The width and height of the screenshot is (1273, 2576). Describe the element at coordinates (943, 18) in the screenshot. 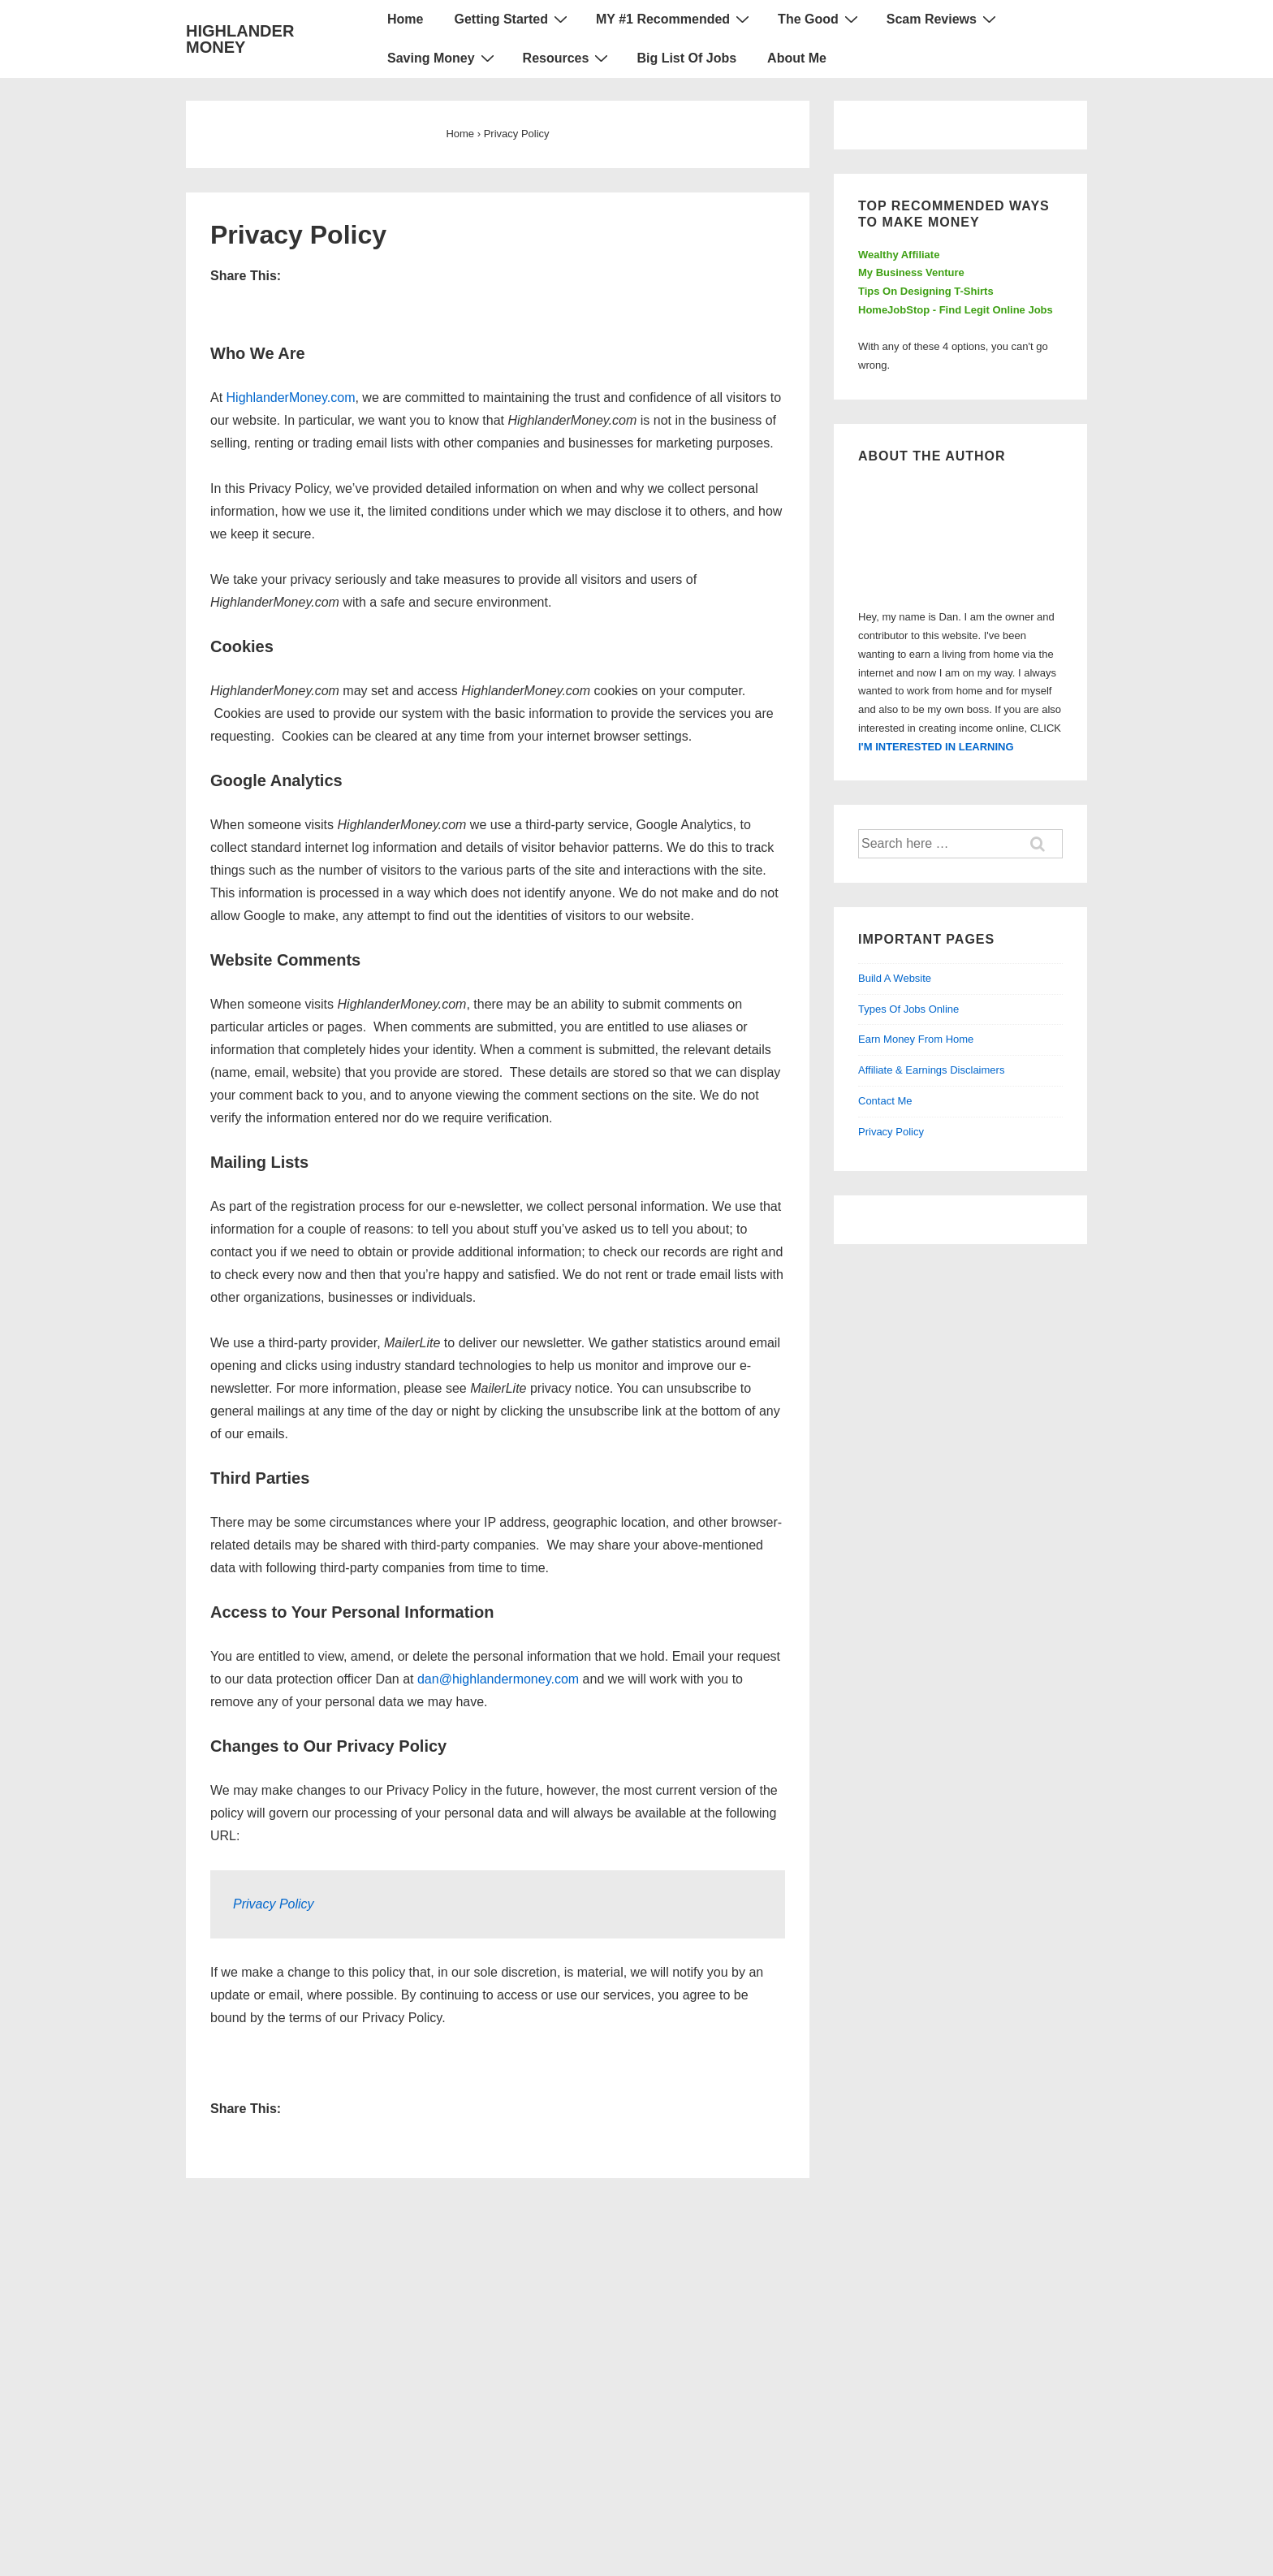

I see `Scam Reviews` at that location.